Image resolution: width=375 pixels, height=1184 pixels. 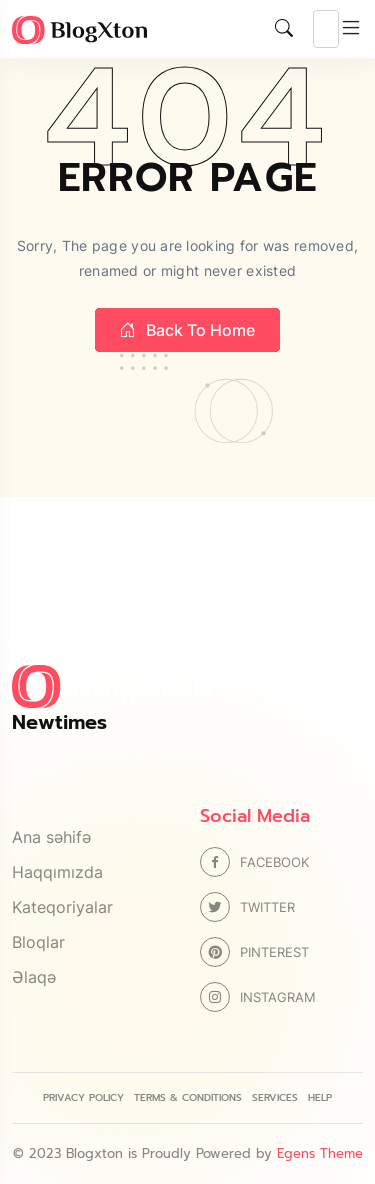 What do you see at coordinates (62, 907) in the screenshot?
I see `Kateqoriyalar` at bounding box center [62, 907].